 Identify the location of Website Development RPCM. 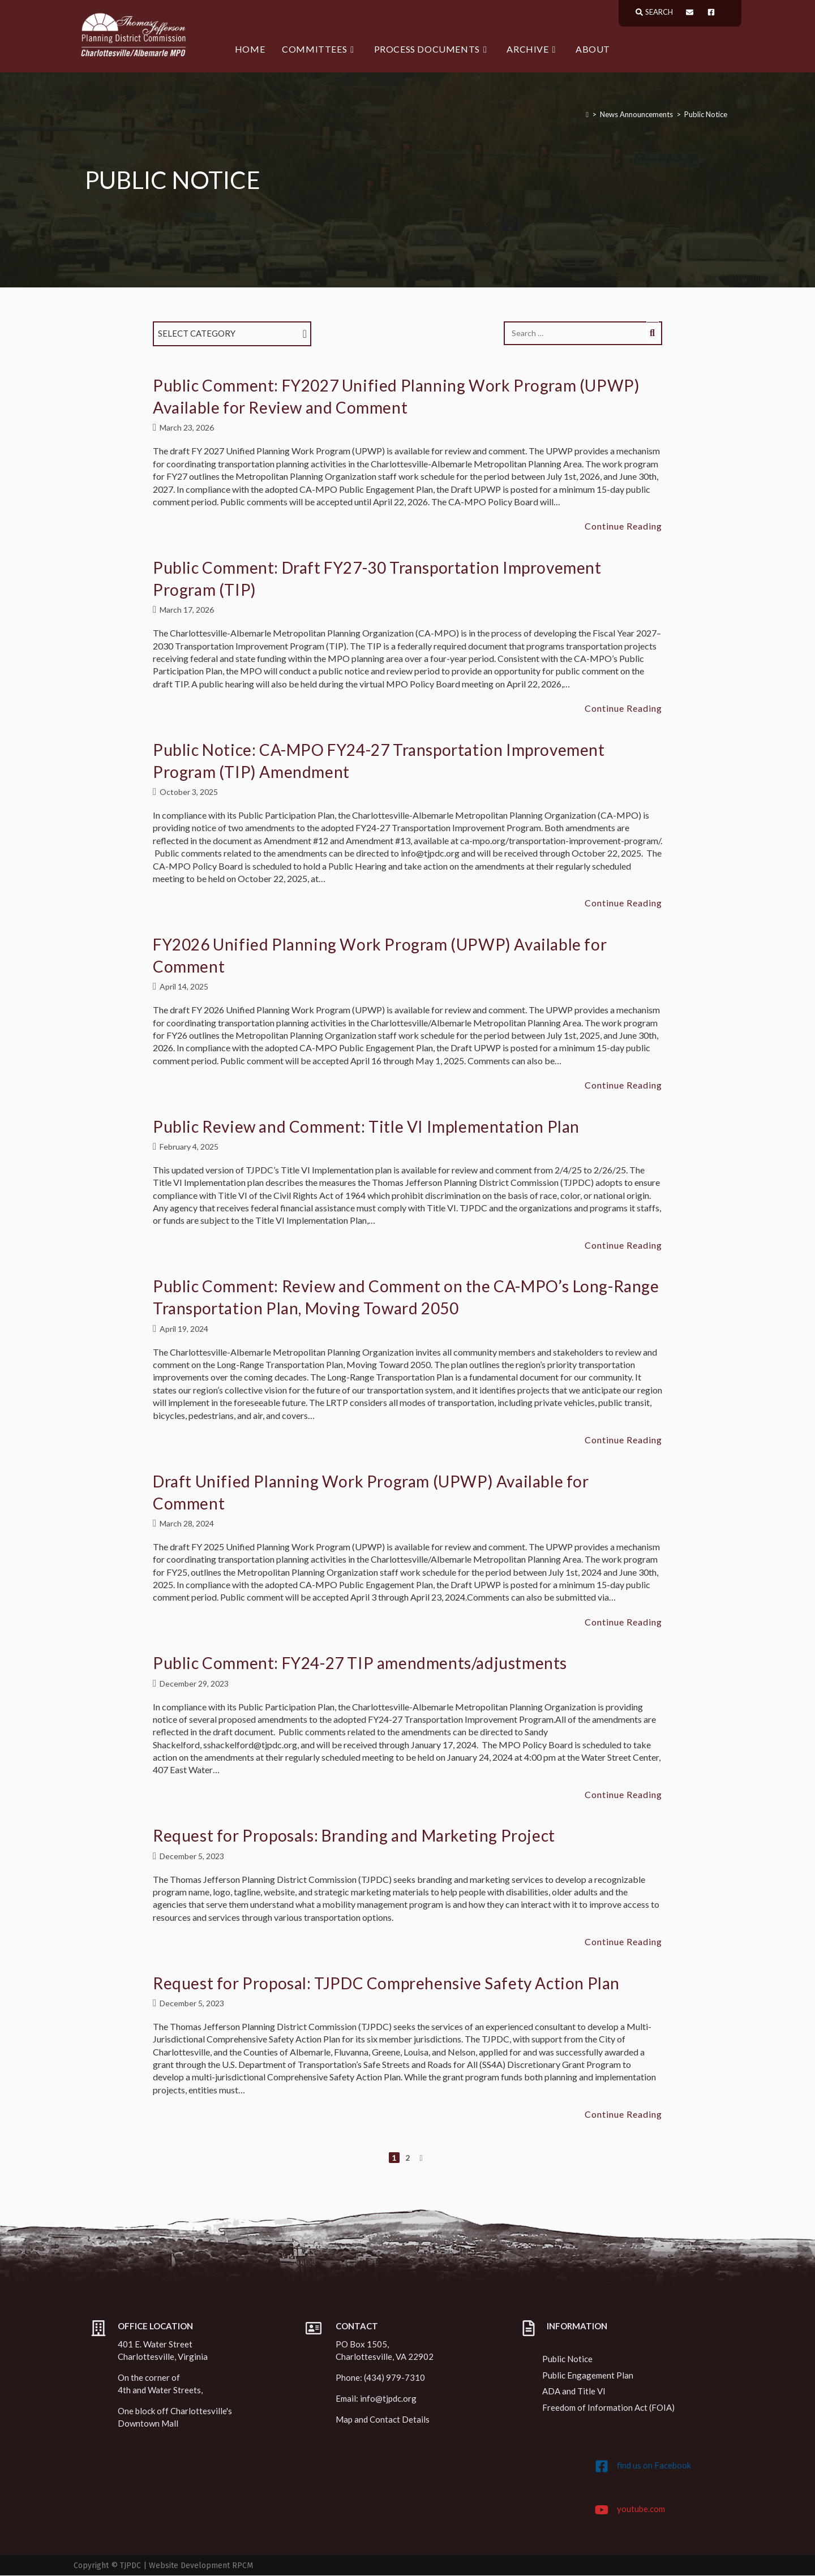
(201, 2566).